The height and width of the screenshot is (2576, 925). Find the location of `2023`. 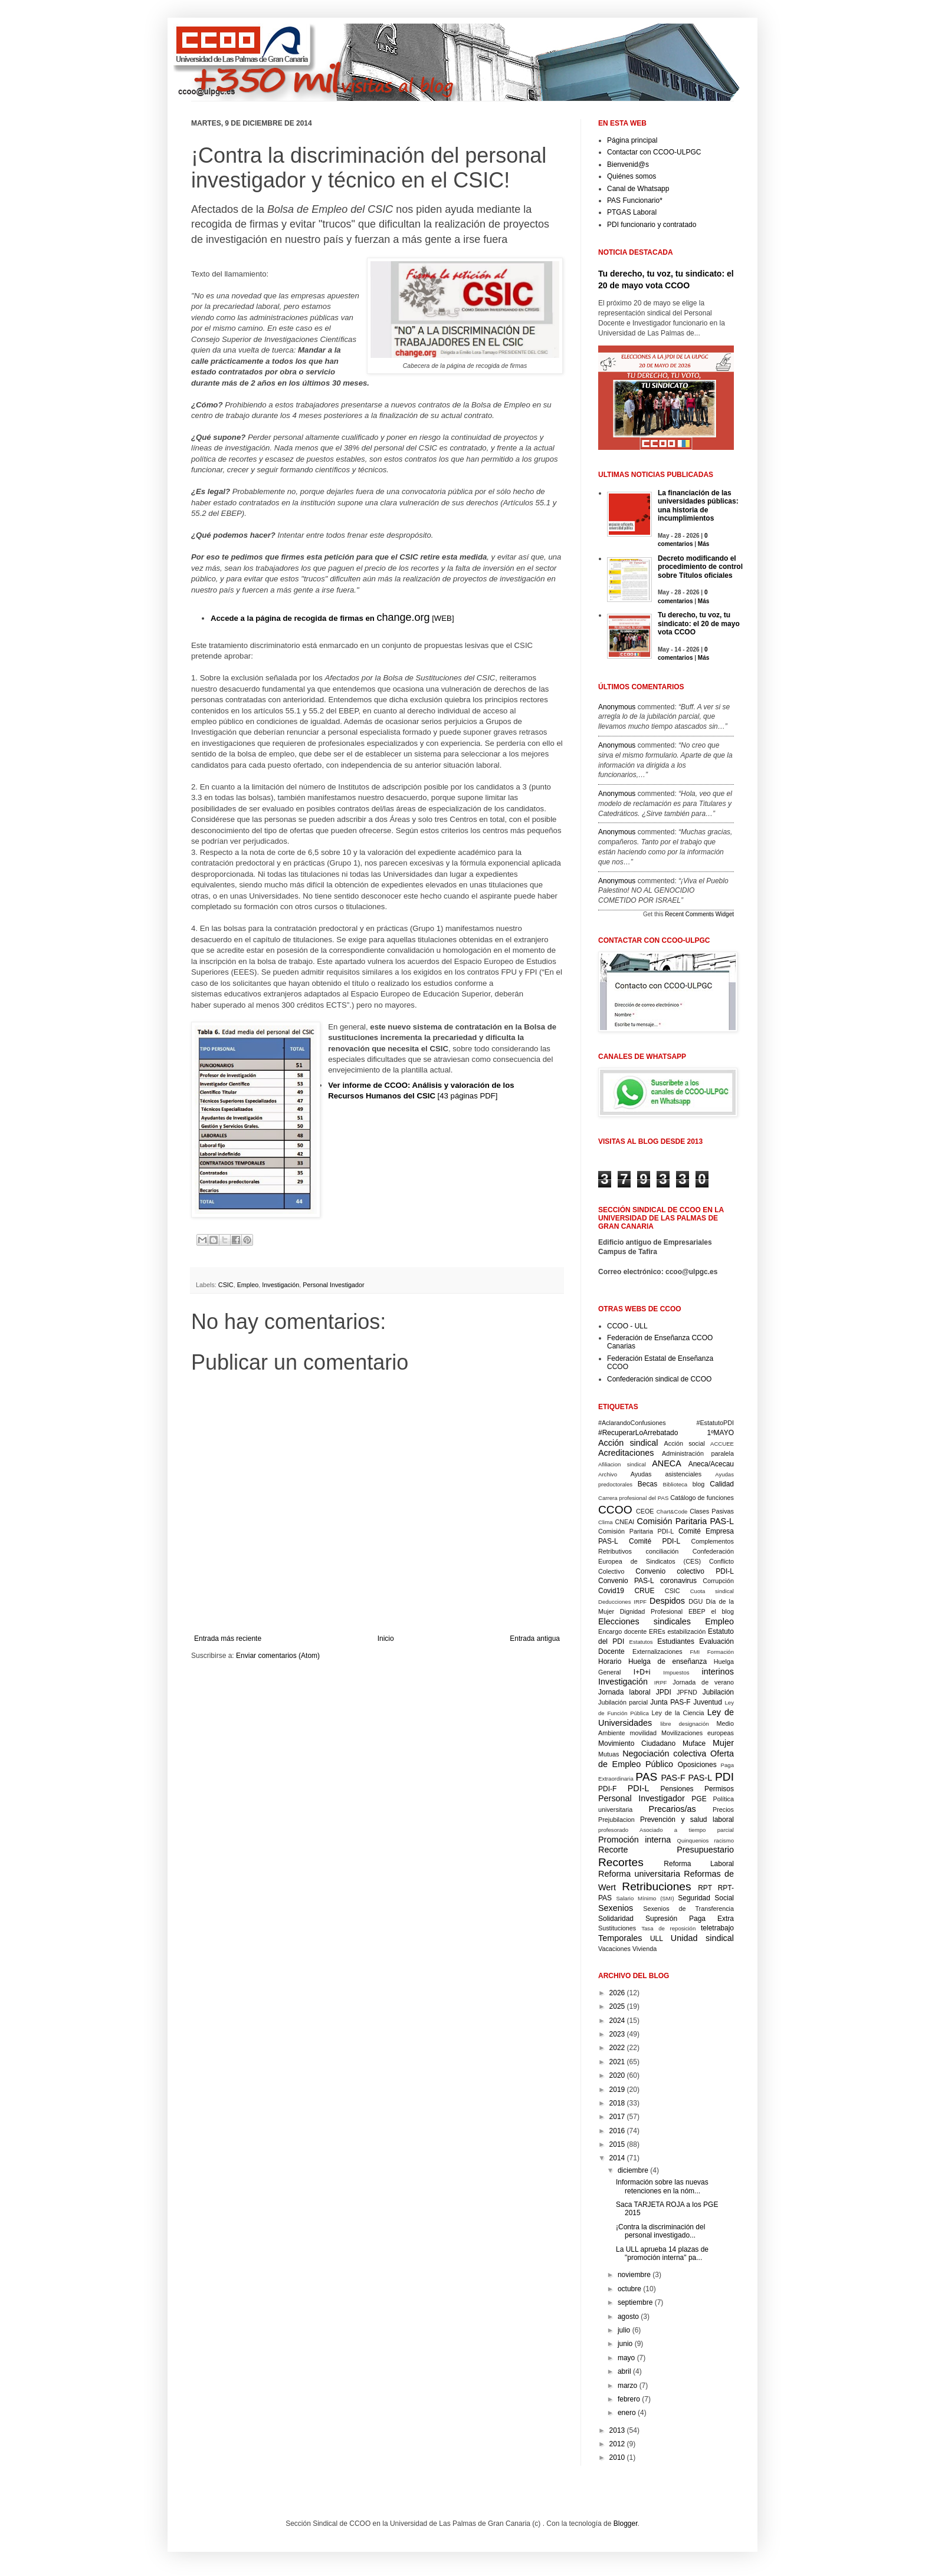

2023 is located at coordinates (617, 2034).